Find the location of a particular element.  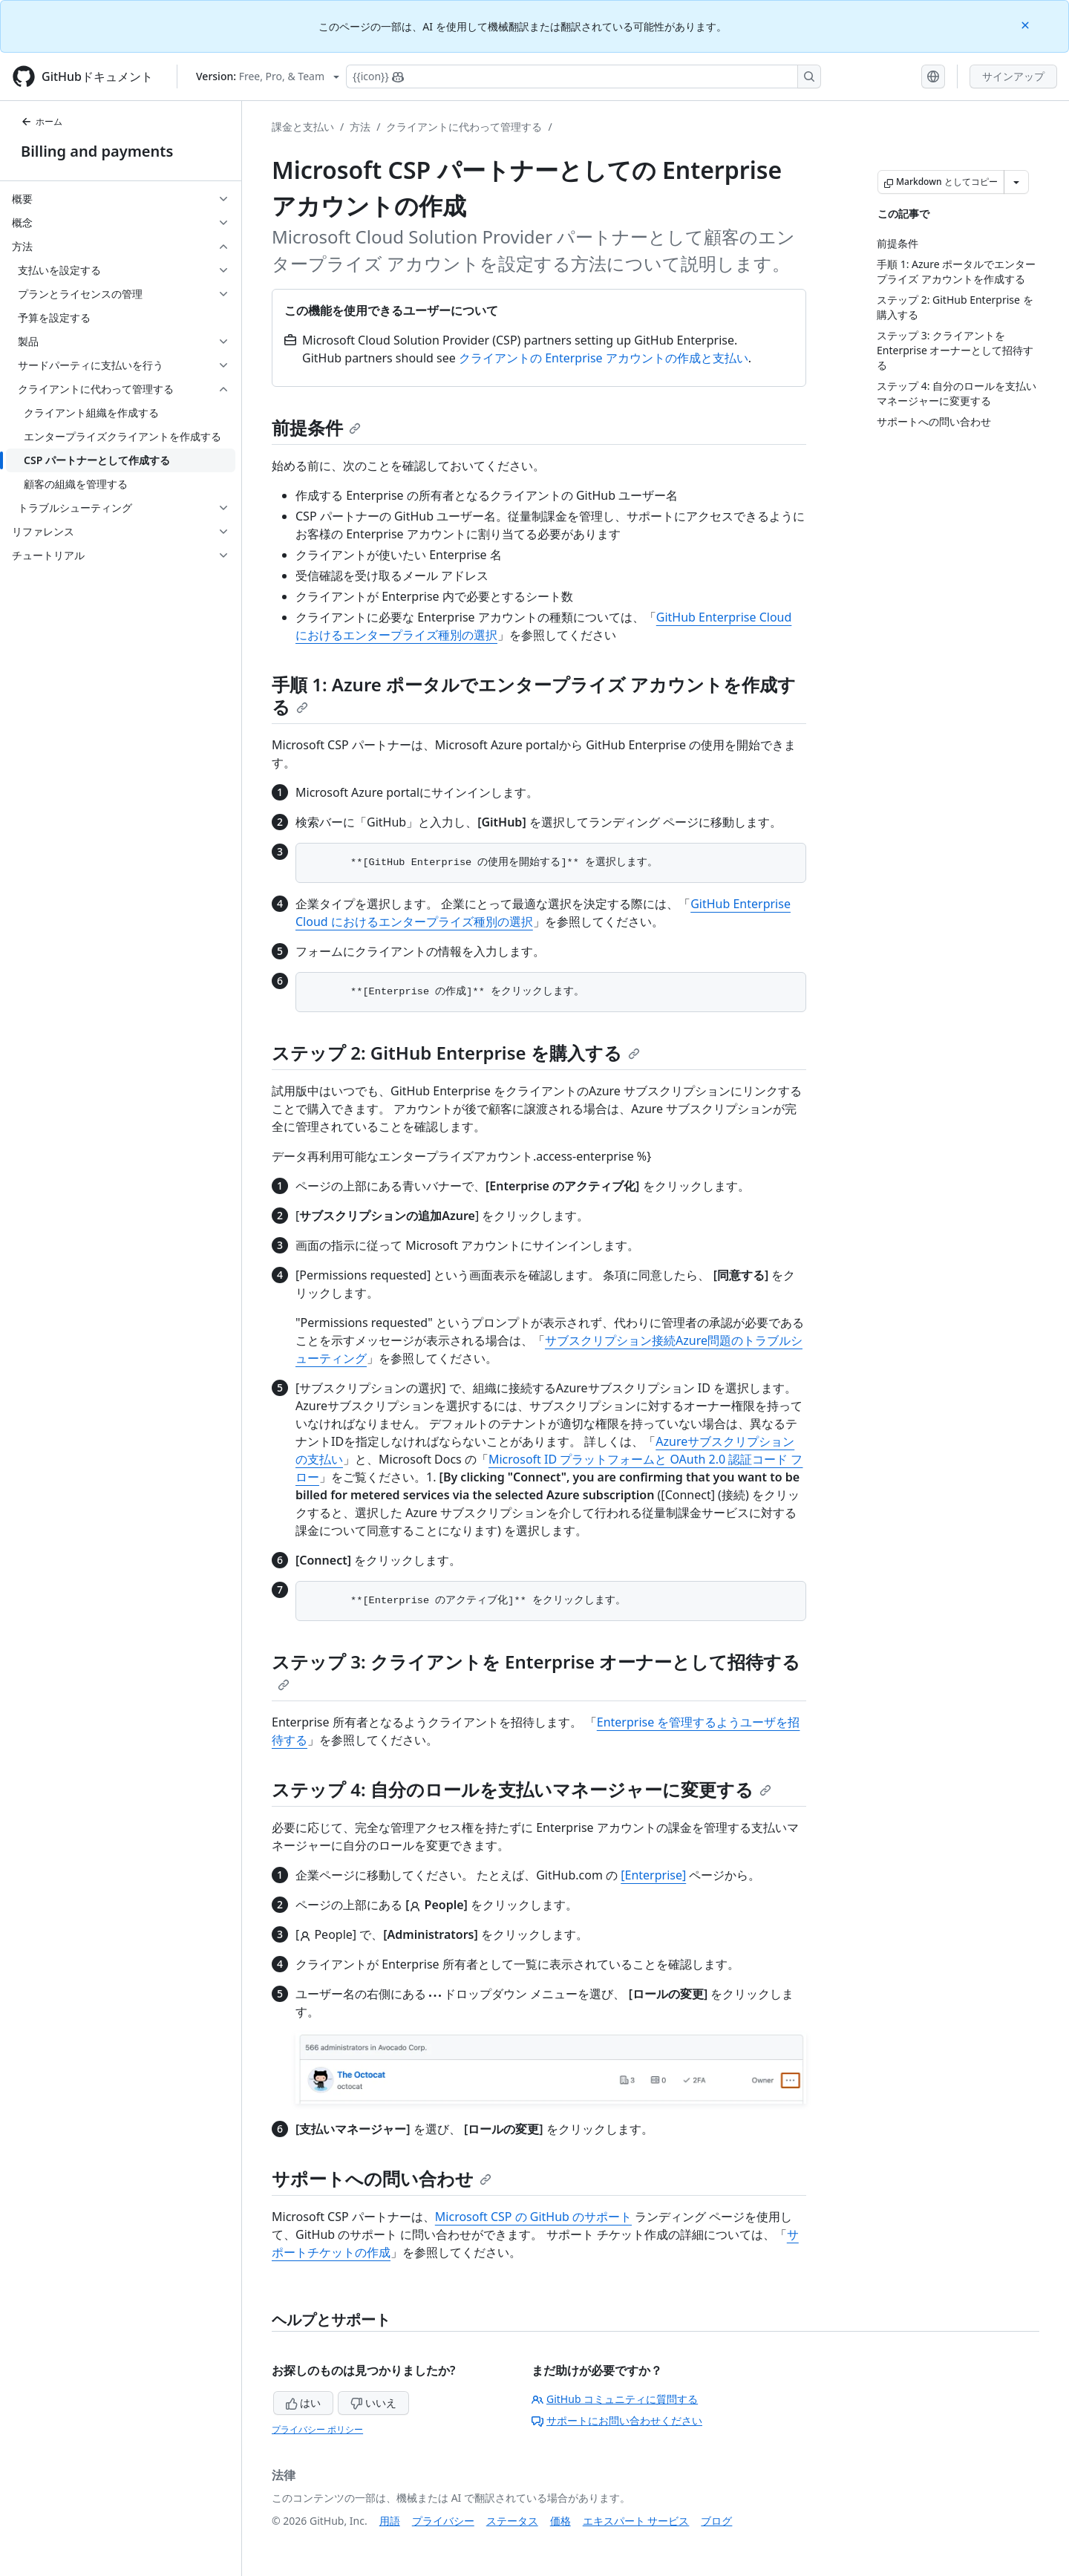

手順 1: Azure ポータルでエンタープライズ アカウントを作成する is located at coordinates (534, 695).